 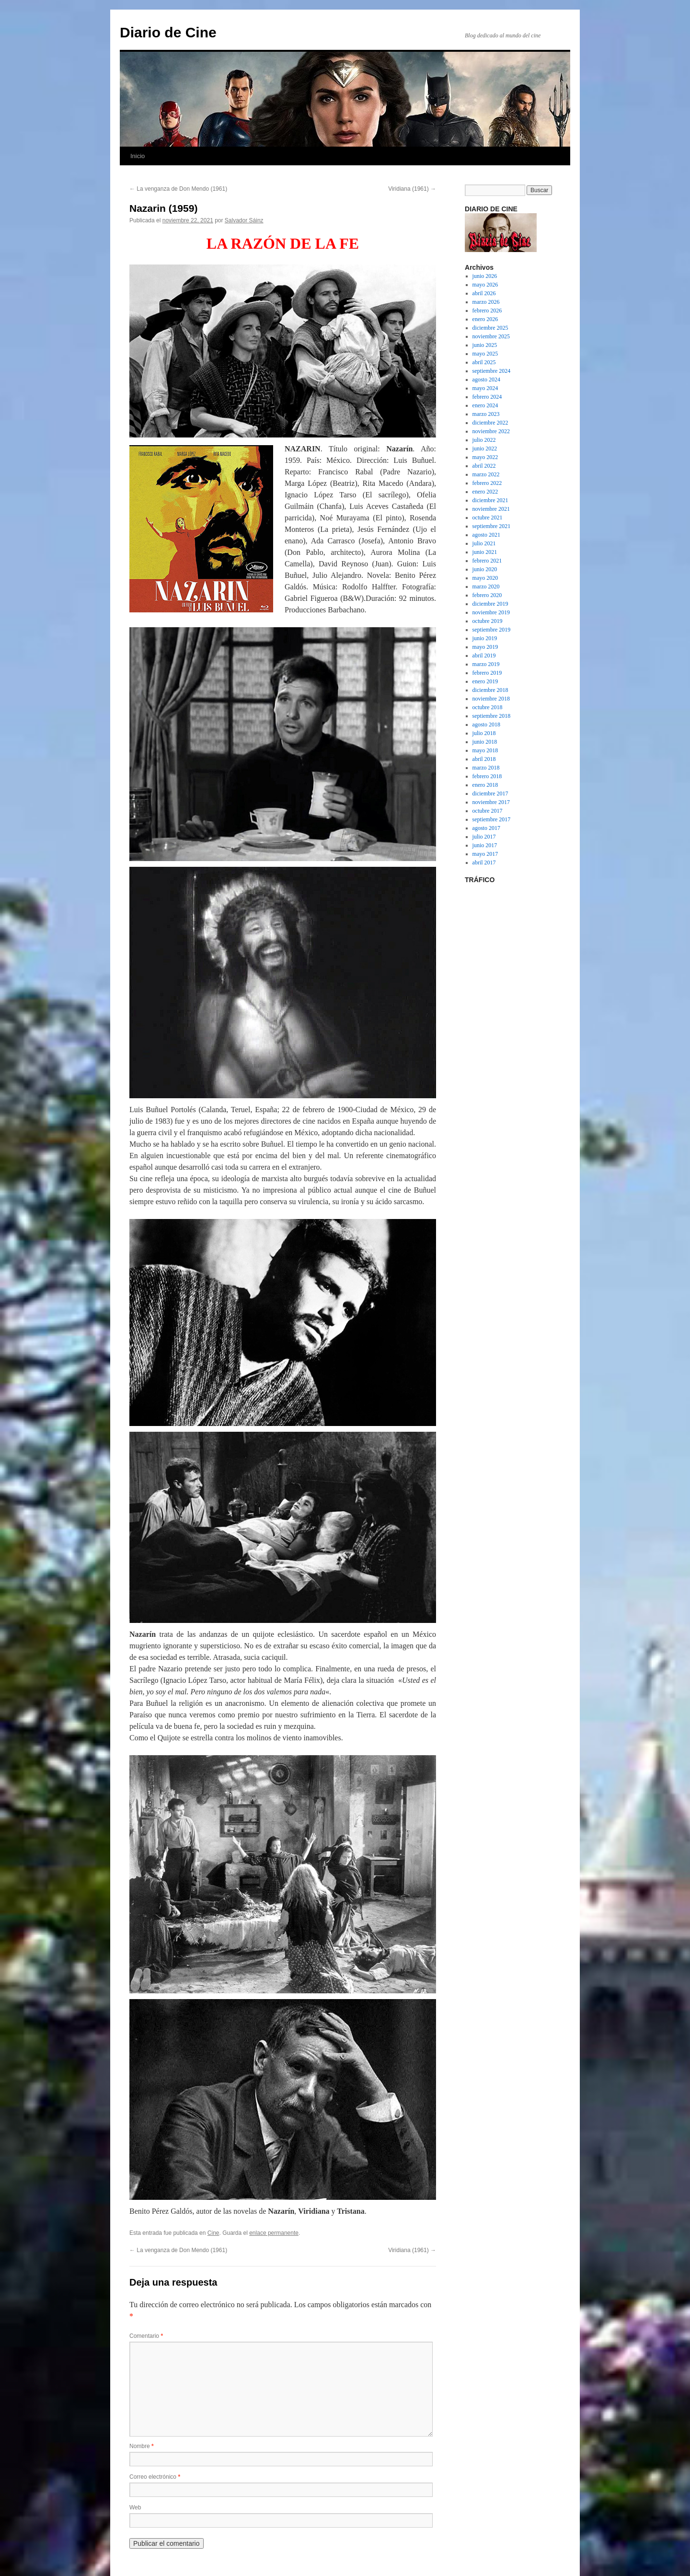 I want to click on octubre 2018, so click(x=487, y=707).